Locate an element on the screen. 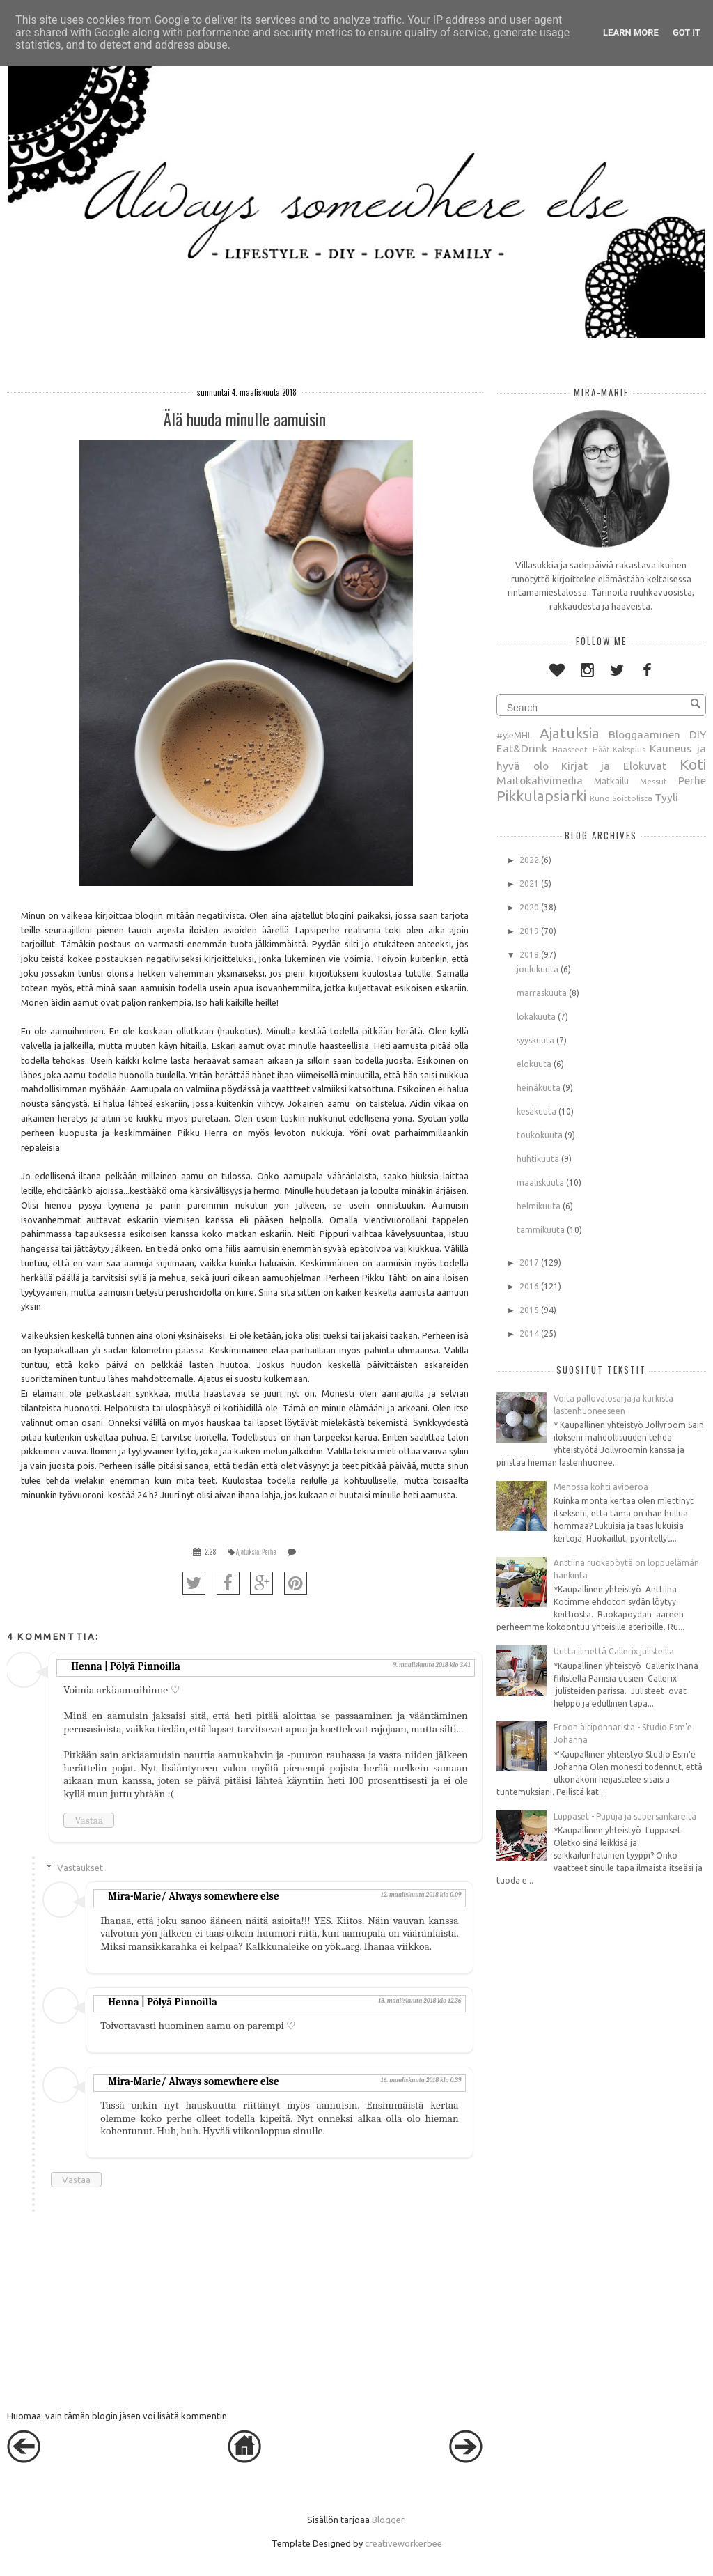 This screenshot has width=713, height=2576. Haasteet is located at coordinates (570, 749).